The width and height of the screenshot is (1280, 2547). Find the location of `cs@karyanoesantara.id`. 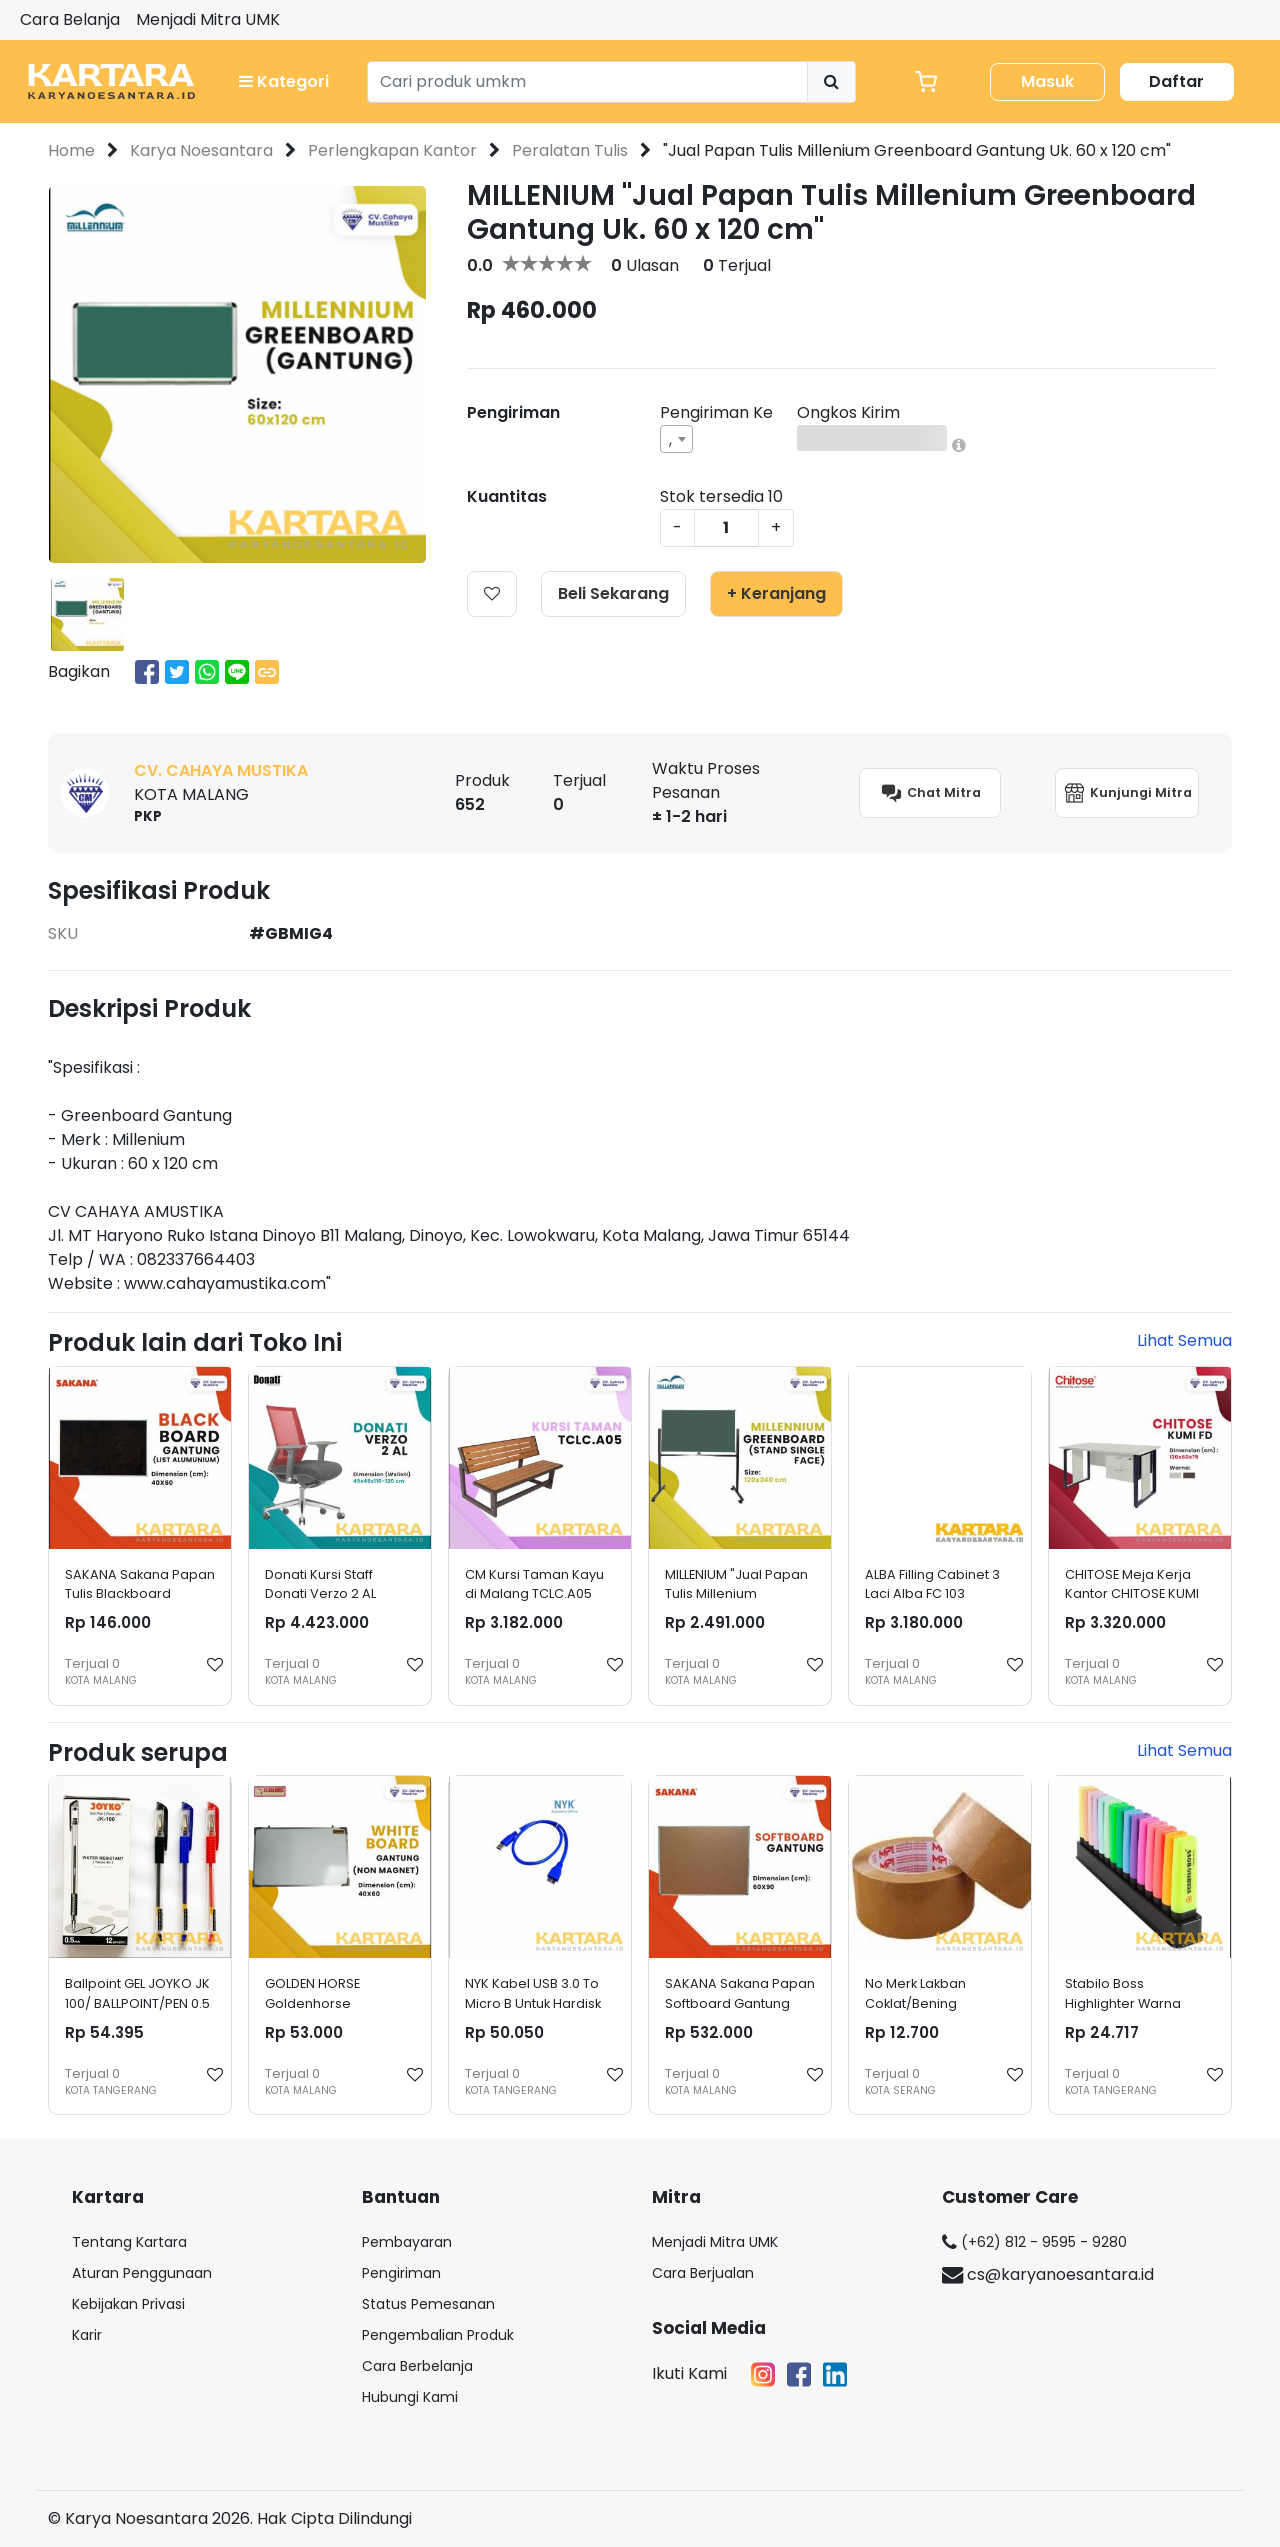

cs@karyanoesantara.id is located at coordinates (1048, 2274).